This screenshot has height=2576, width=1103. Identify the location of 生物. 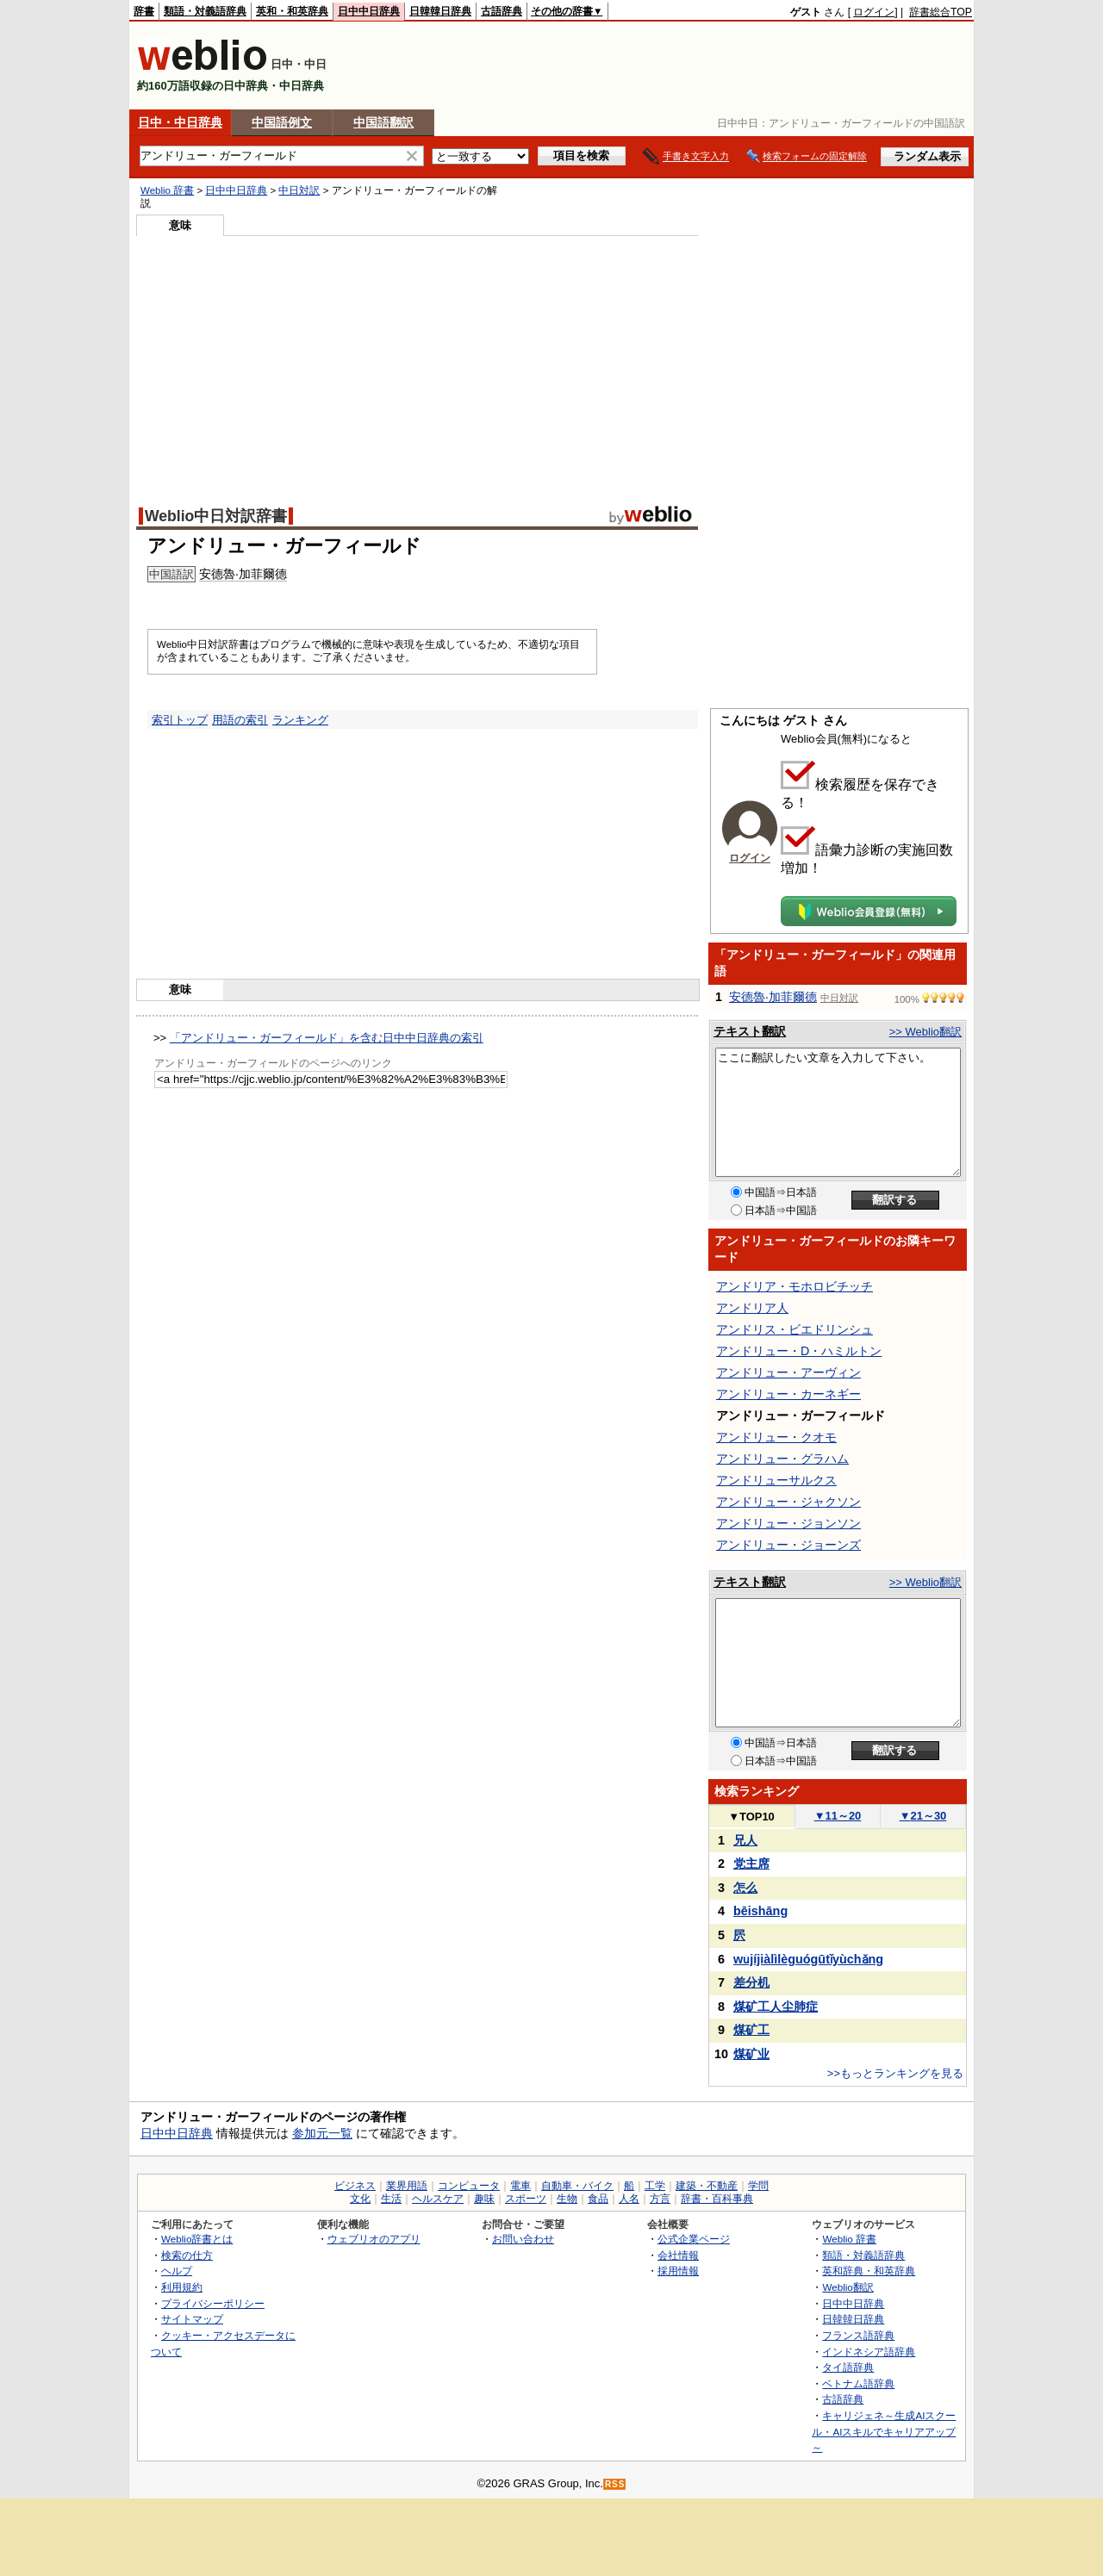
(567, 2198).